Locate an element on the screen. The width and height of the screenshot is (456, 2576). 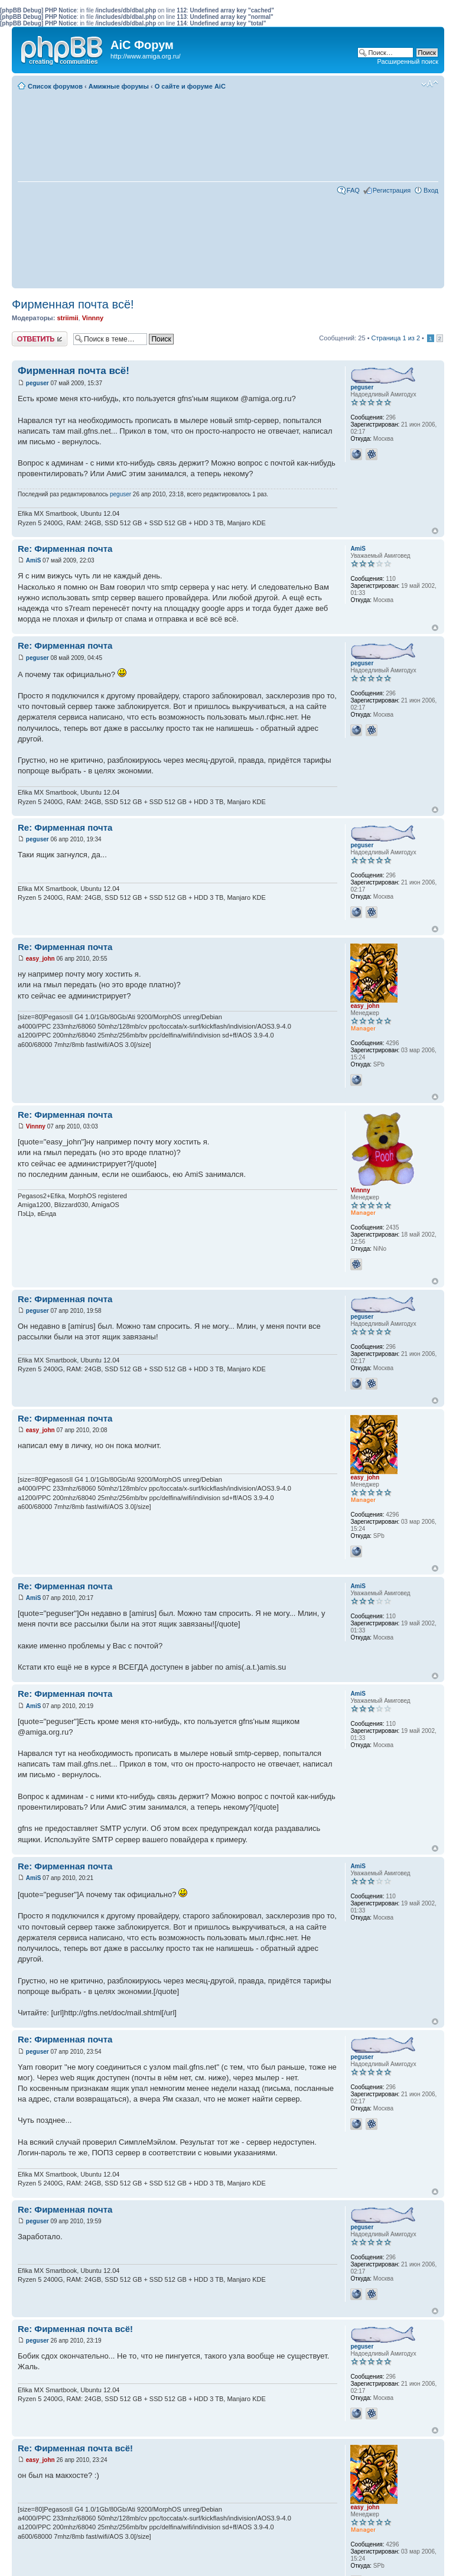
Vinnny is located at coordinates (92, 317).